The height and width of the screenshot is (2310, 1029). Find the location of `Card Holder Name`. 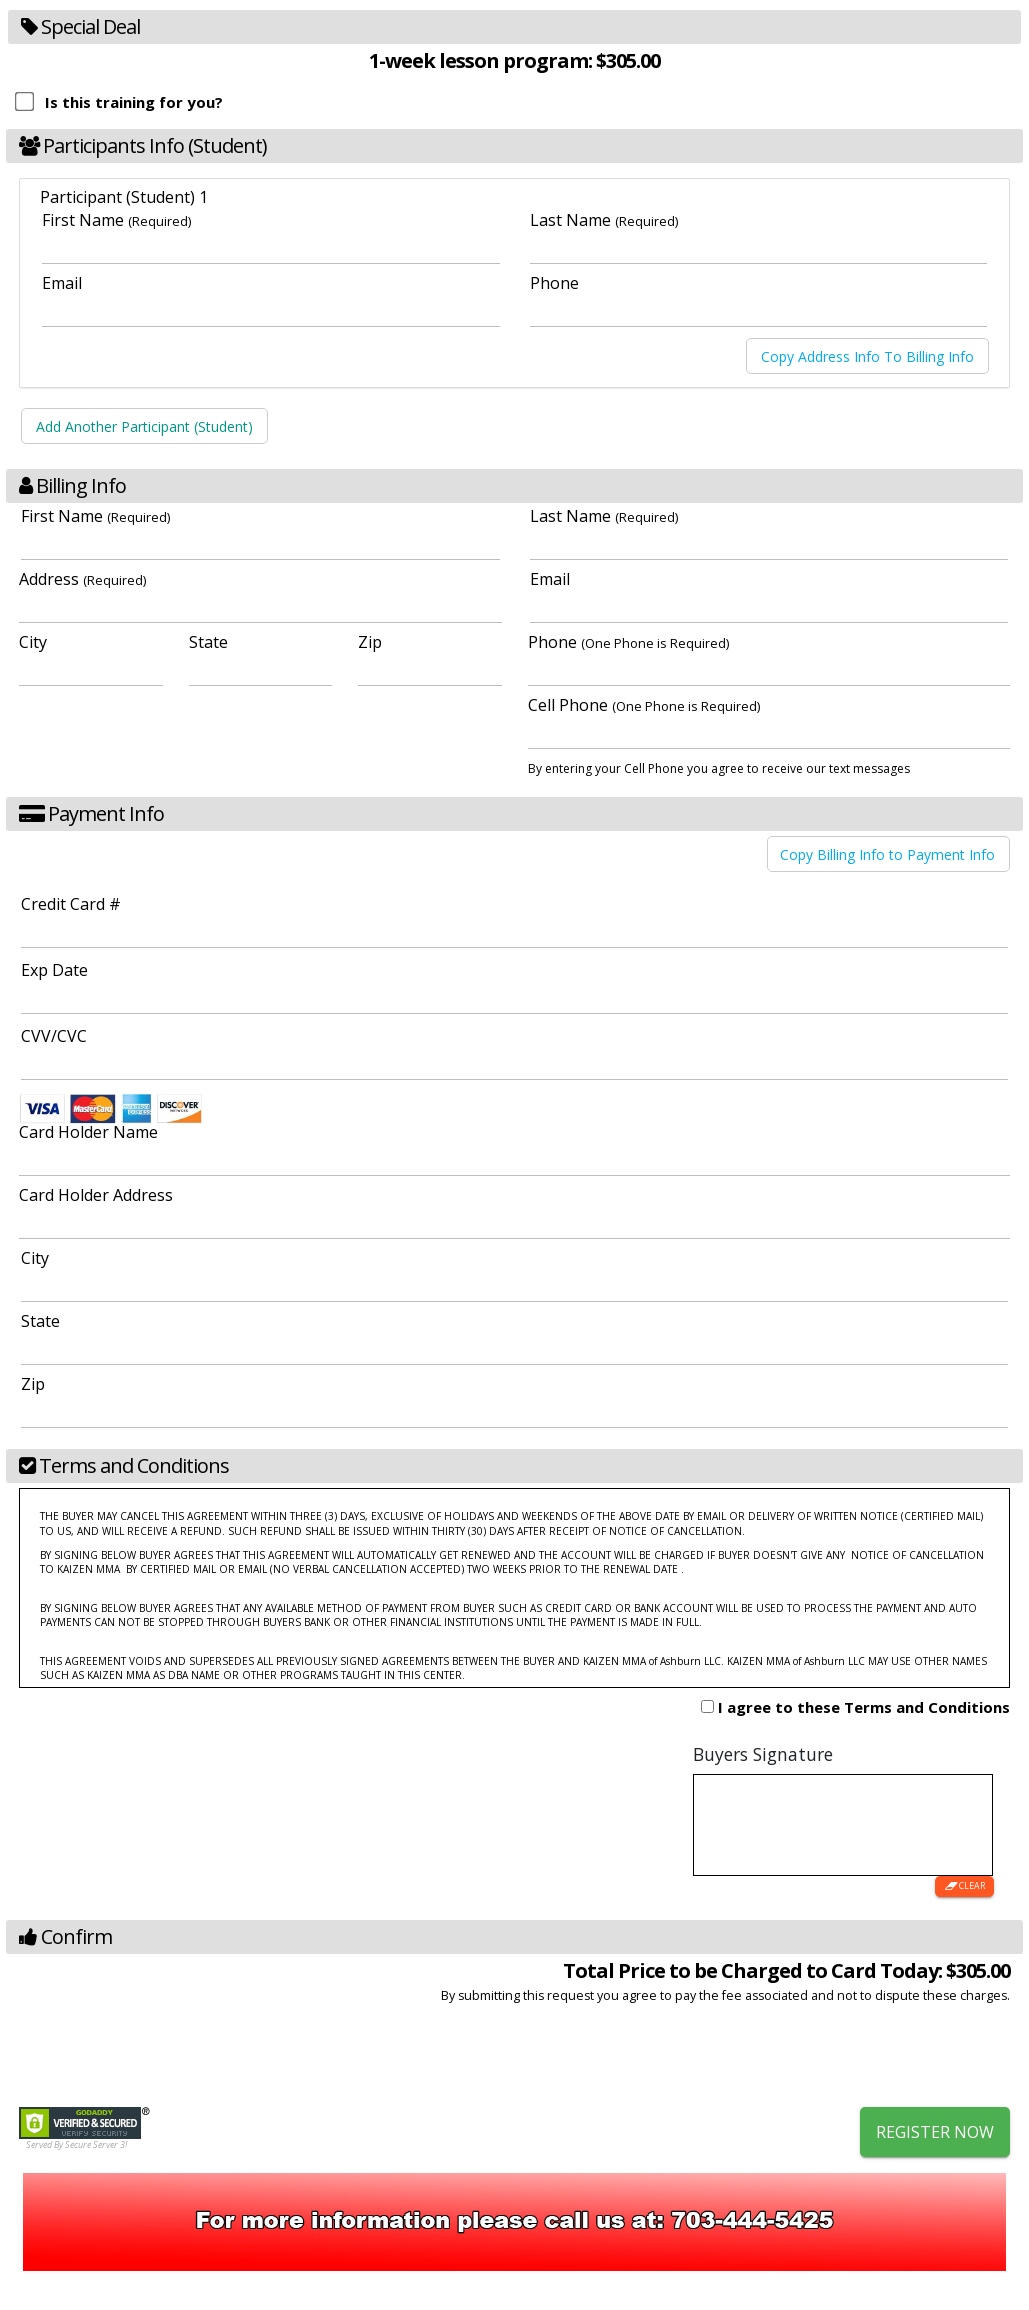

Card Holder Name is located at coordinates (88, 1132).